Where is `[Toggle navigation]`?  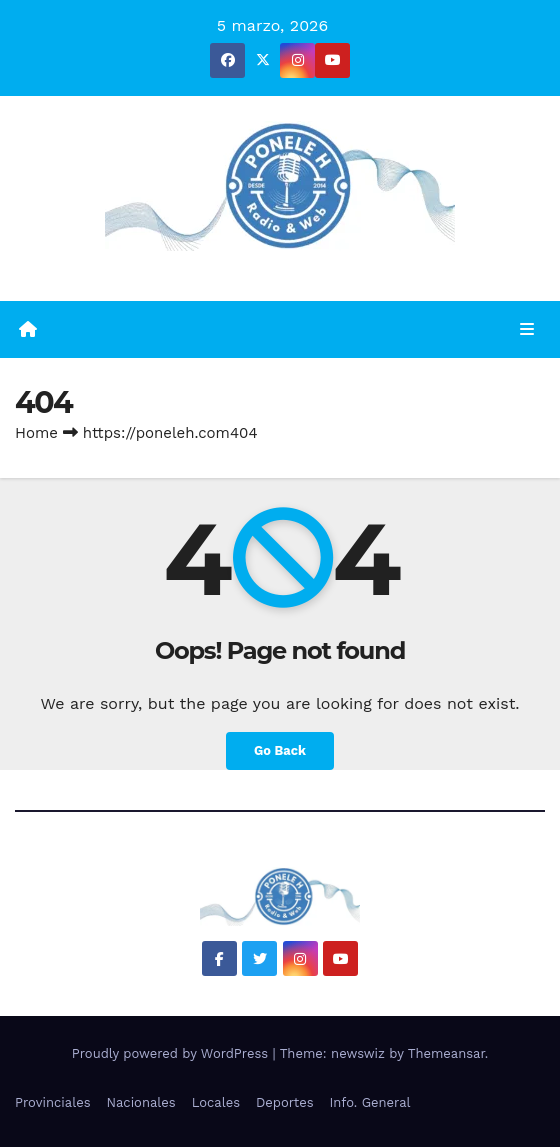 [Toggle navigation] is located at coordinates (527, 330).